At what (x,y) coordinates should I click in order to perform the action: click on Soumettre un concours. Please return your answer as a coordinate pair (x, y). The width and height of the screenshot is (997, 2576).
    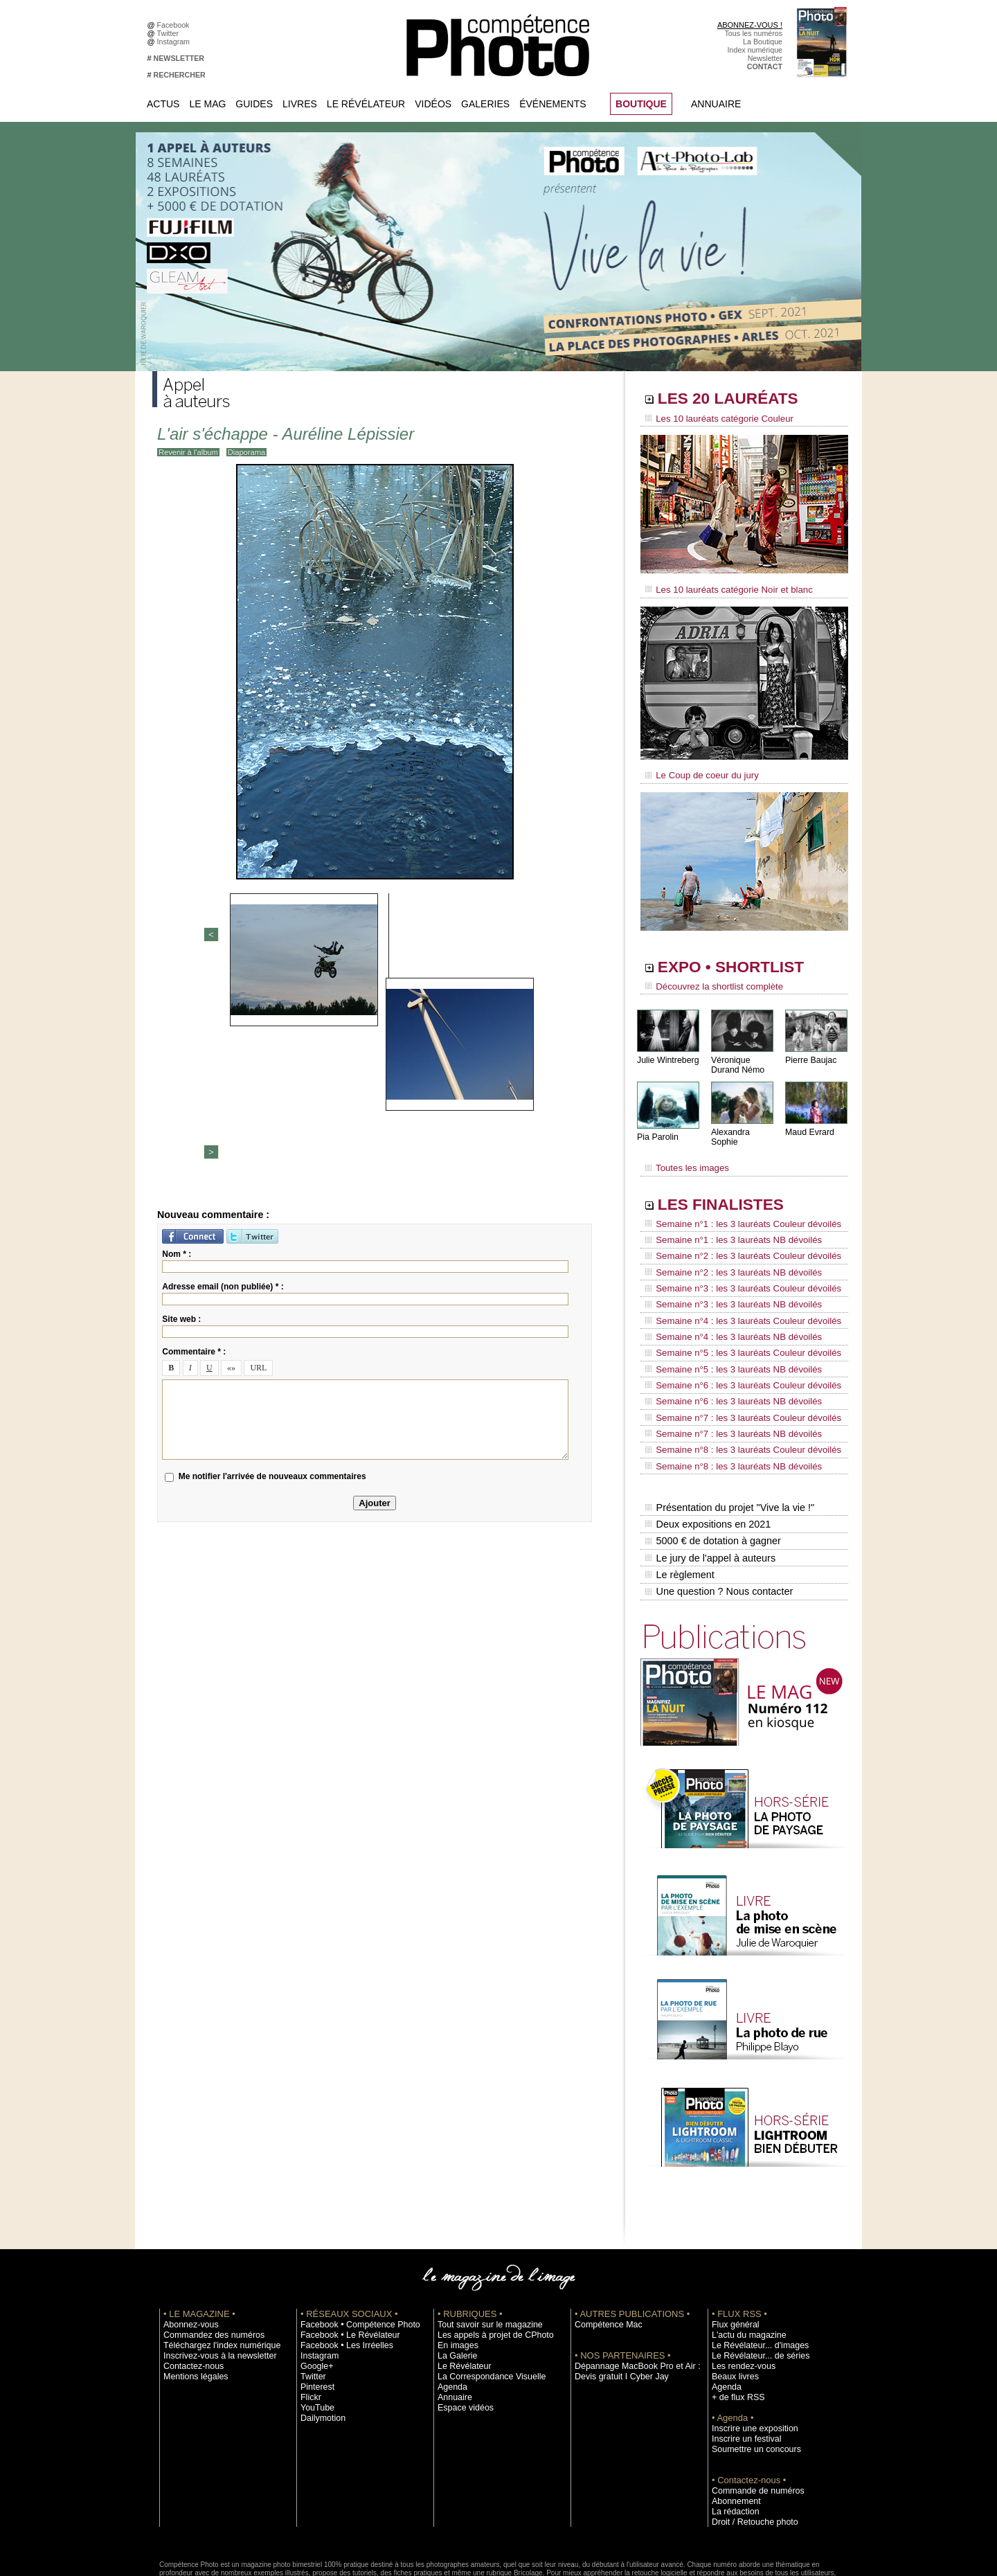
    Looking at the image, I should click on (750, 2374).